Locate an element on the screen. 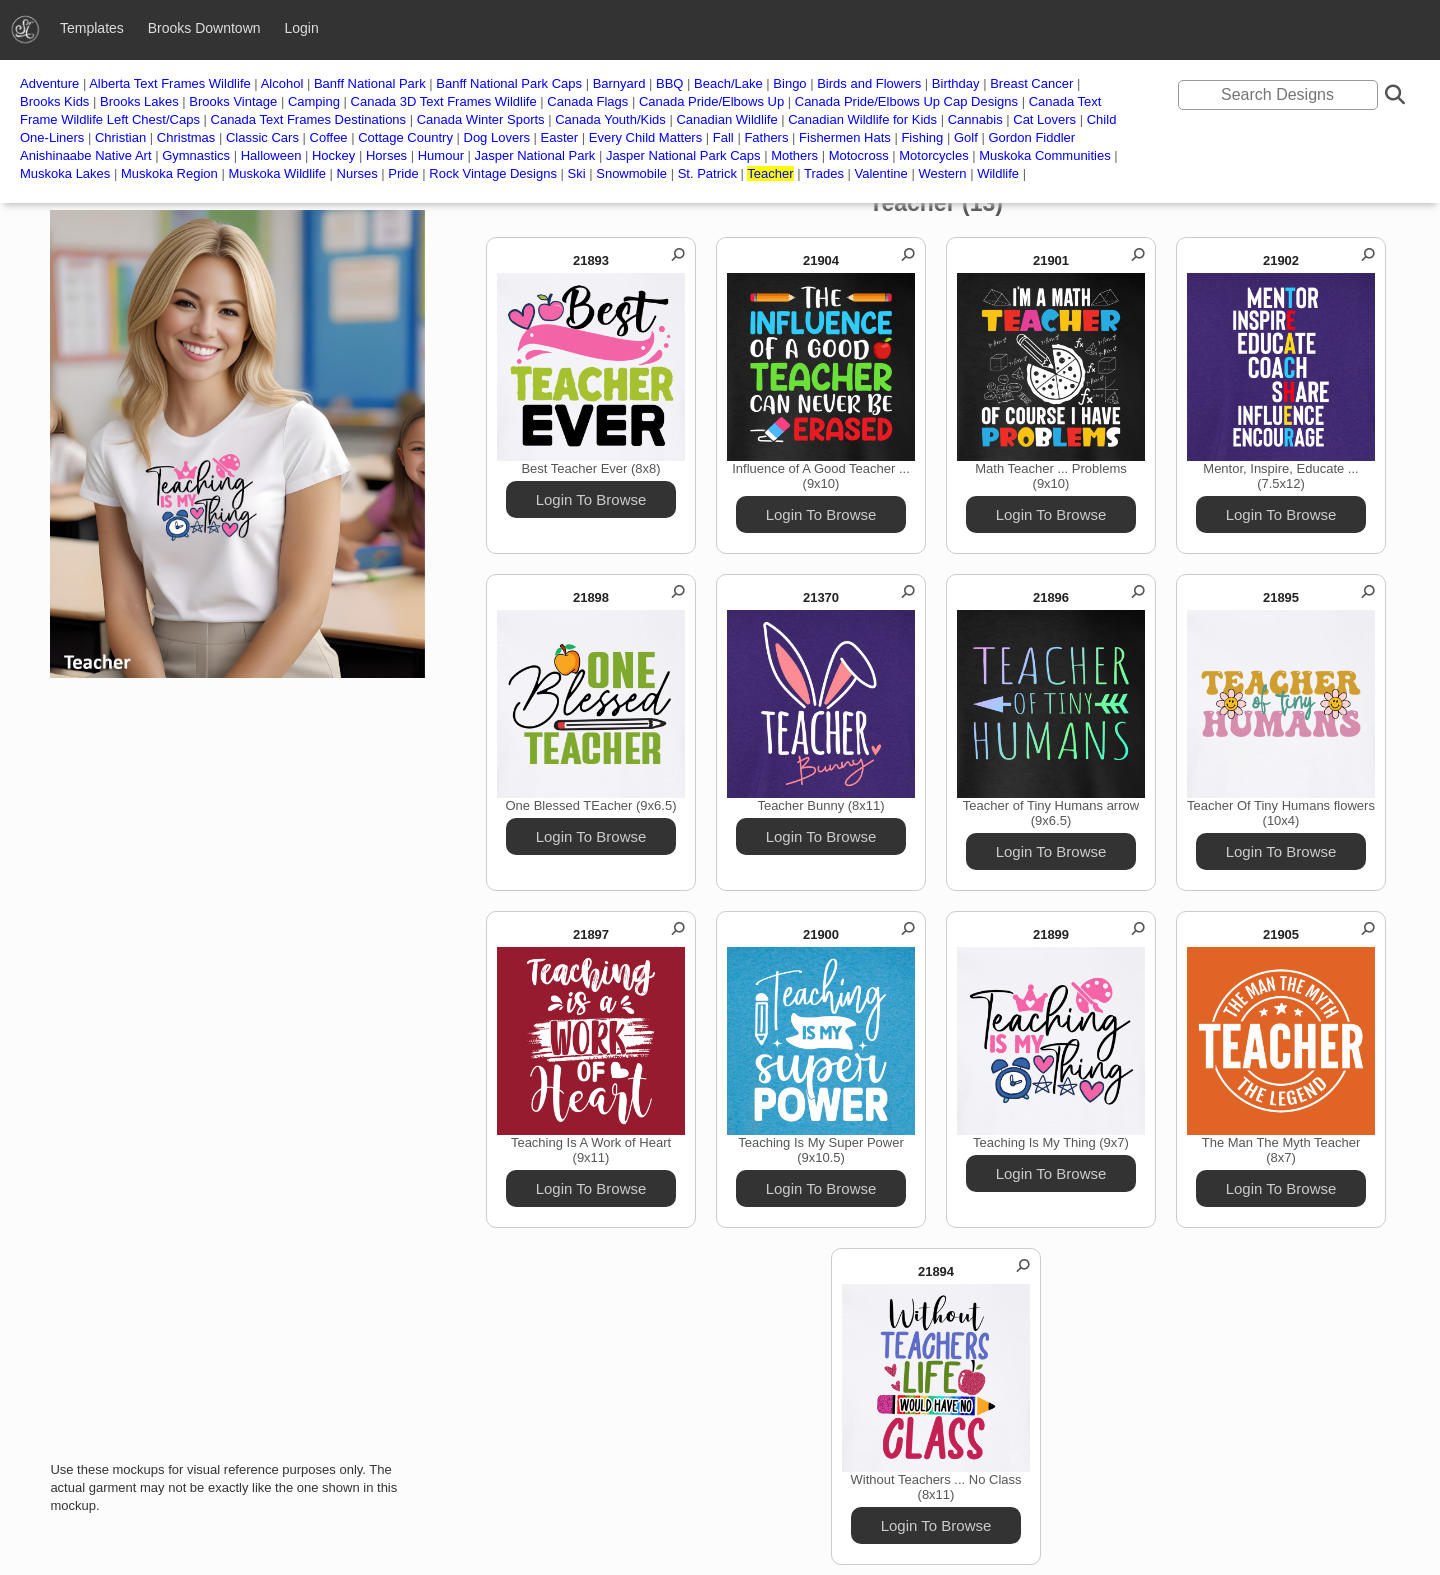 This screenshot has height=1575, width=1440. Trades is located at coordinates (824, 173).